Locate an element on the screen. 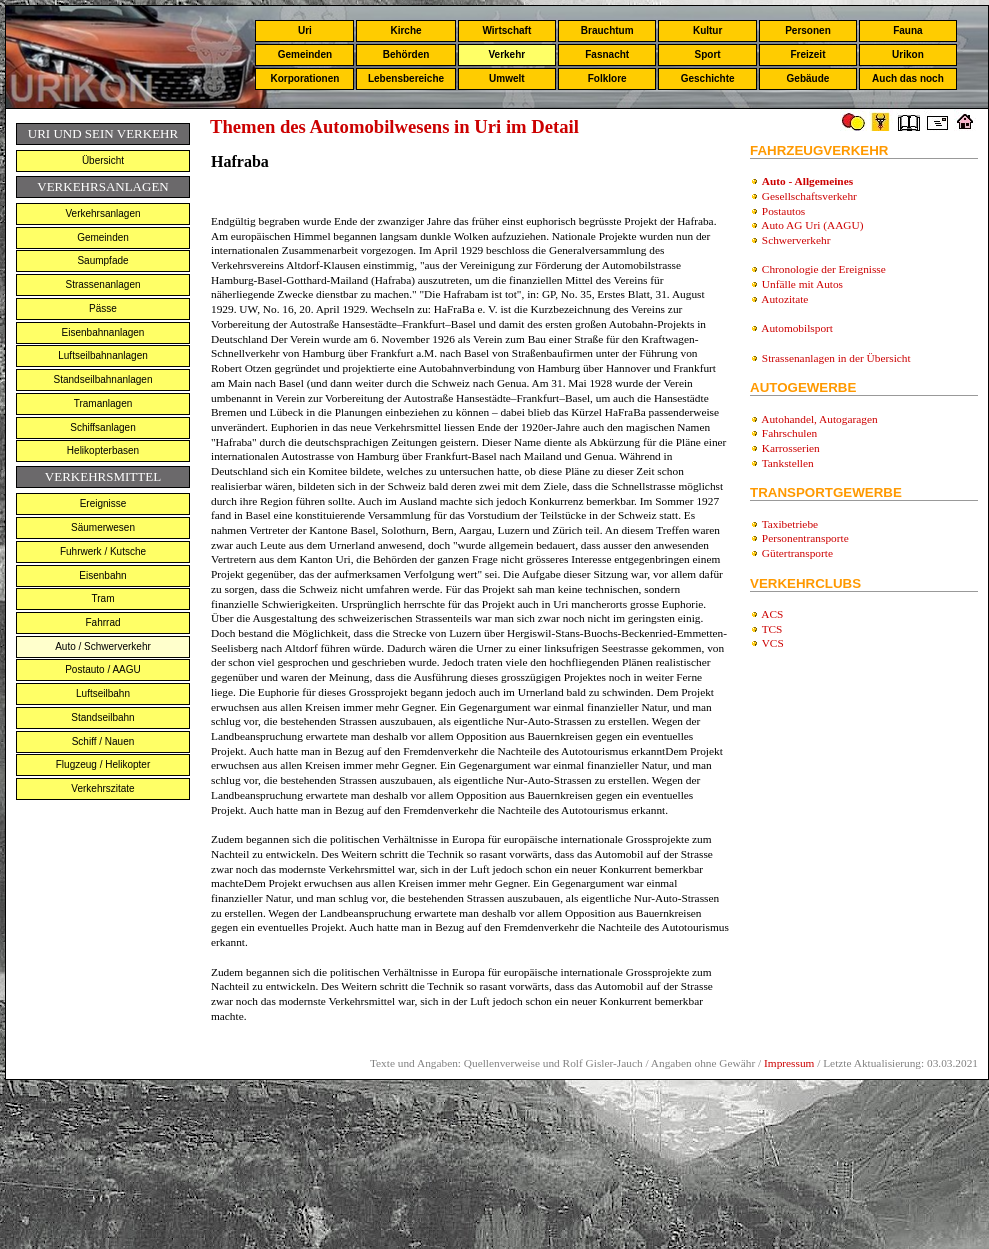 The height and width of the screenshot is (1249, 989). Gesellschaftsverkehr is located at coordinates (809, 196).